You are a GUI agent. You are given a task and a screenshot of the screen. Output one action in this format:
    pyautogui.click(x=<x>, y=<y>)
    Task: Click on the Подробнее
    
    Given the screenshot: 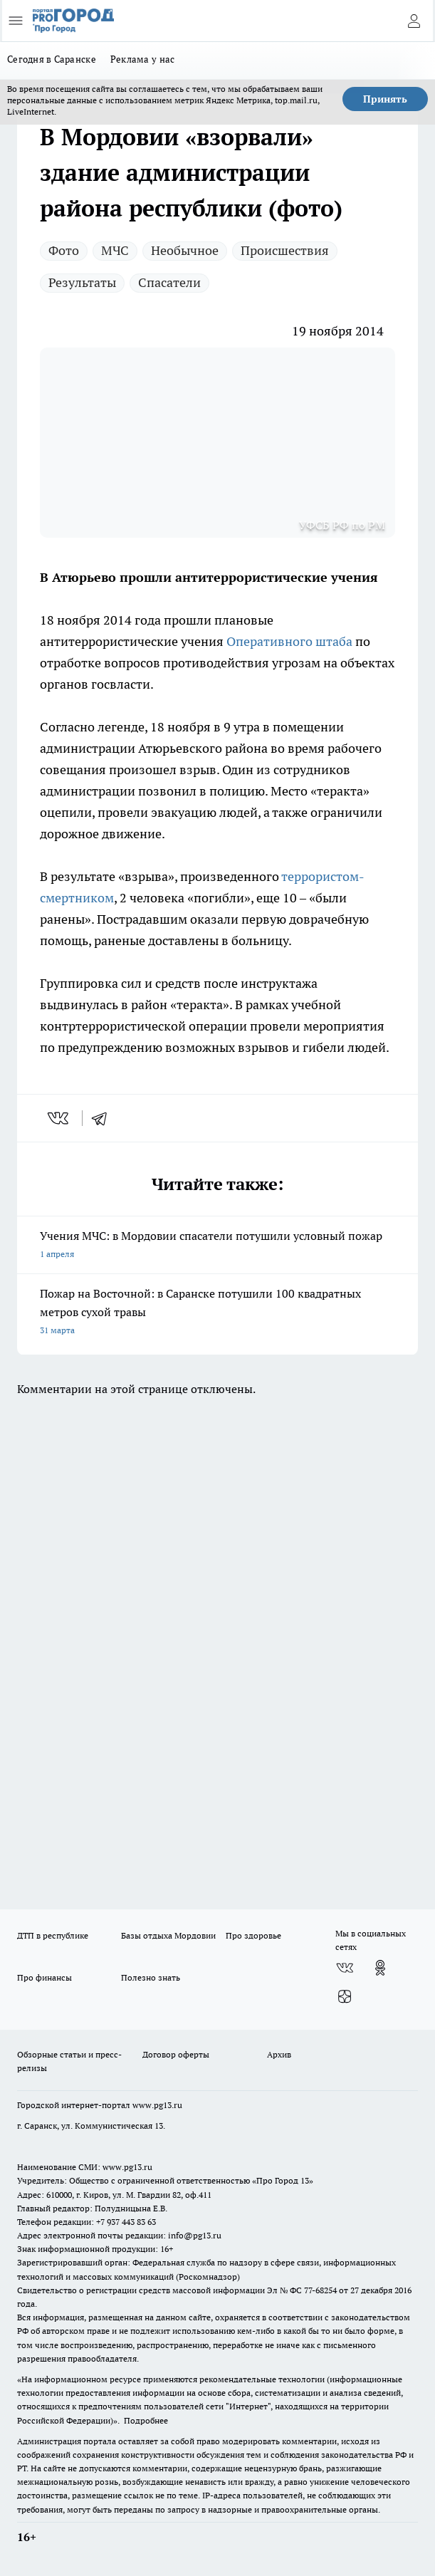 What is the action you would take?
    pyautogui.click(x=146, y=2420)
    